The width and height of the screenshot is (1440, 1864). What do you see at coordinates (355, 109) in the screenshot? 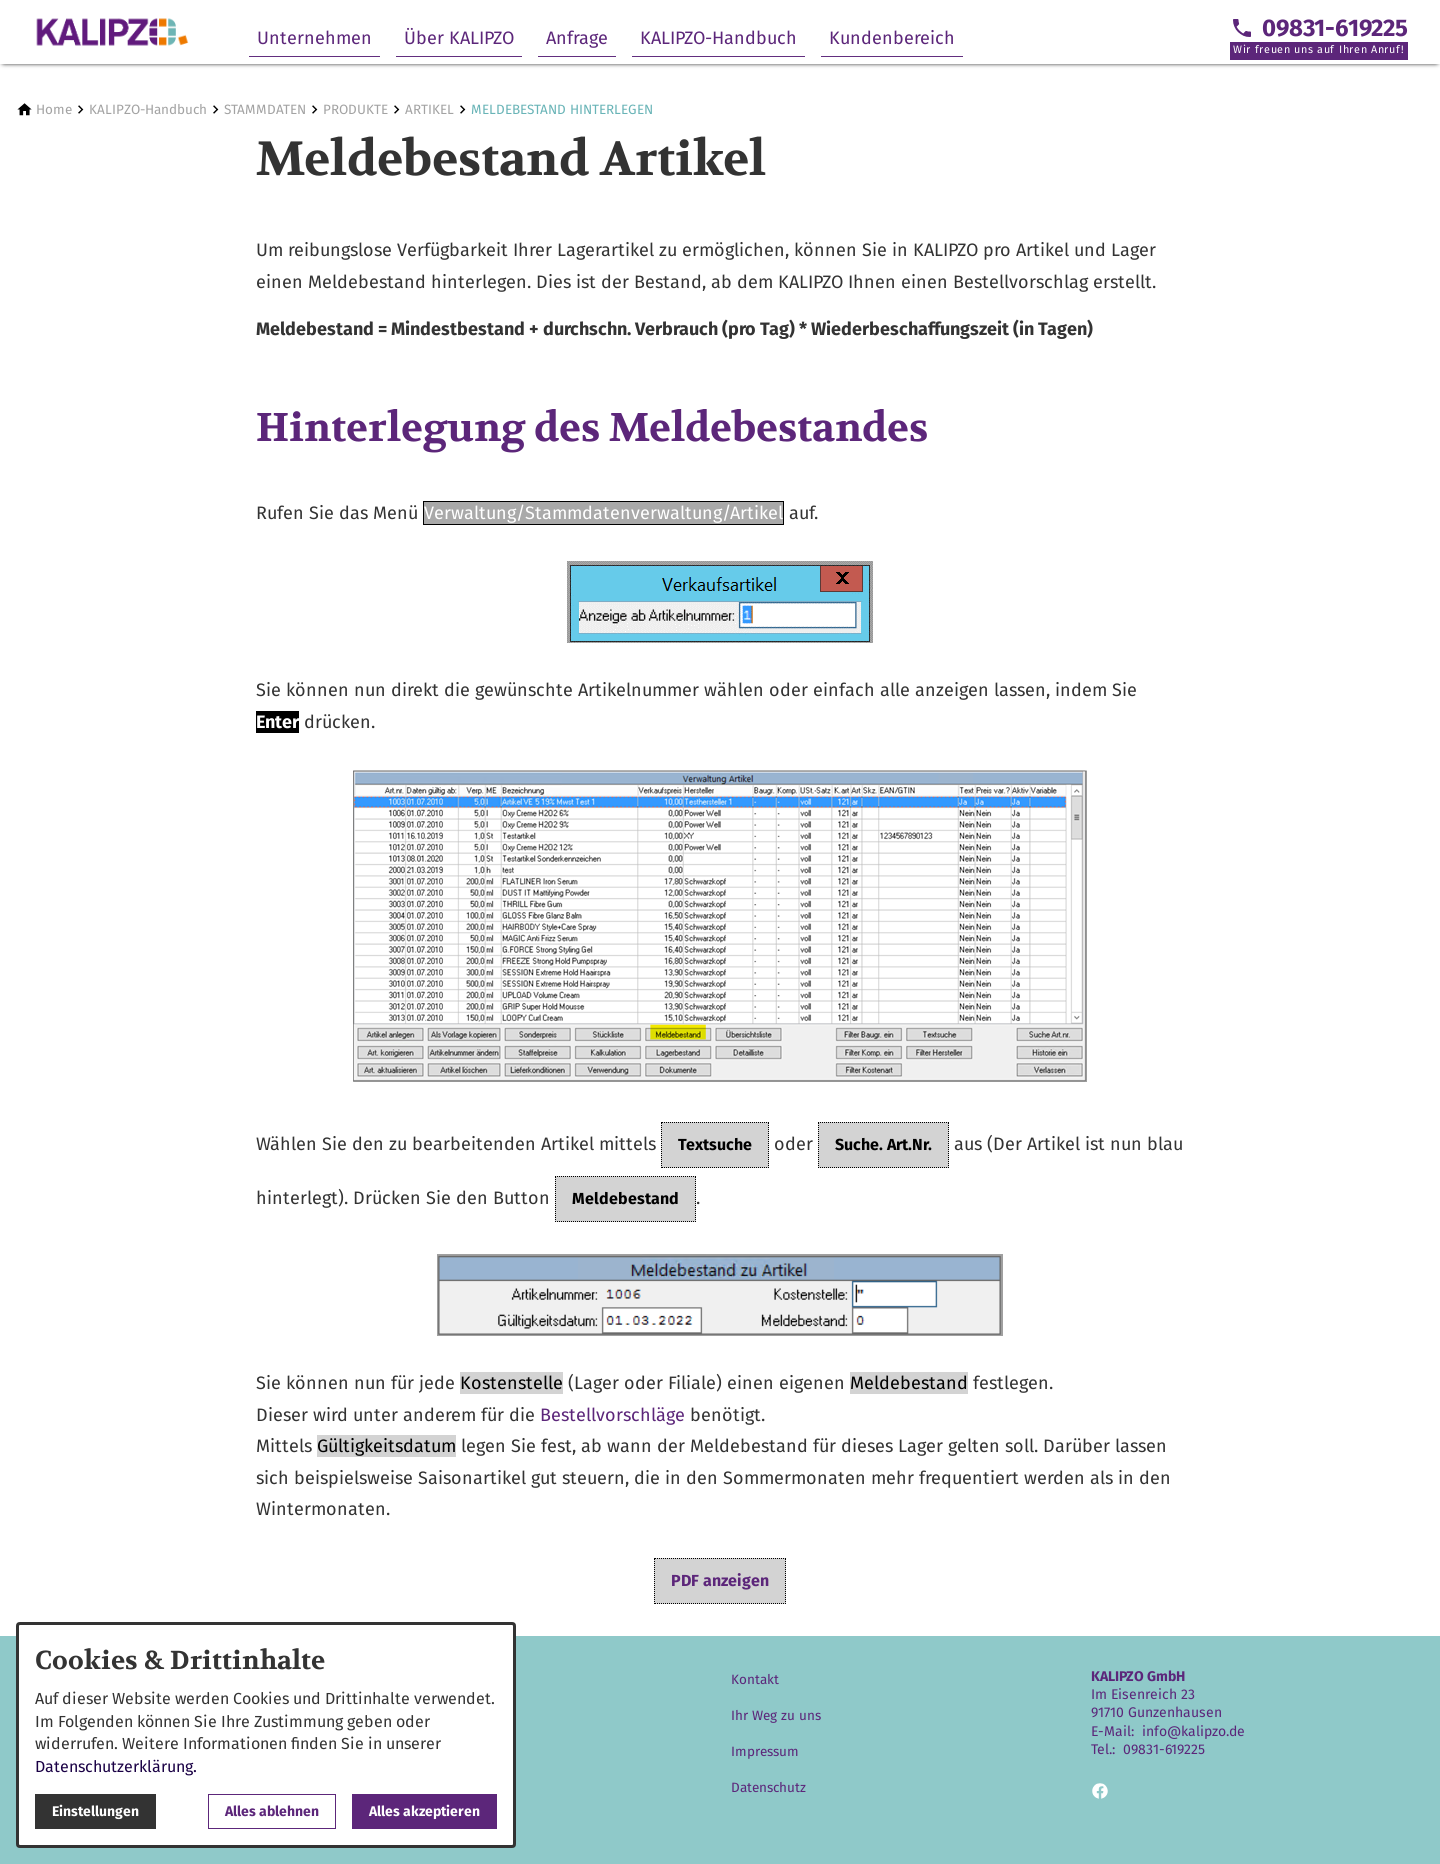
I see `[PRODUKTE]` at bounding box center [355, 109].